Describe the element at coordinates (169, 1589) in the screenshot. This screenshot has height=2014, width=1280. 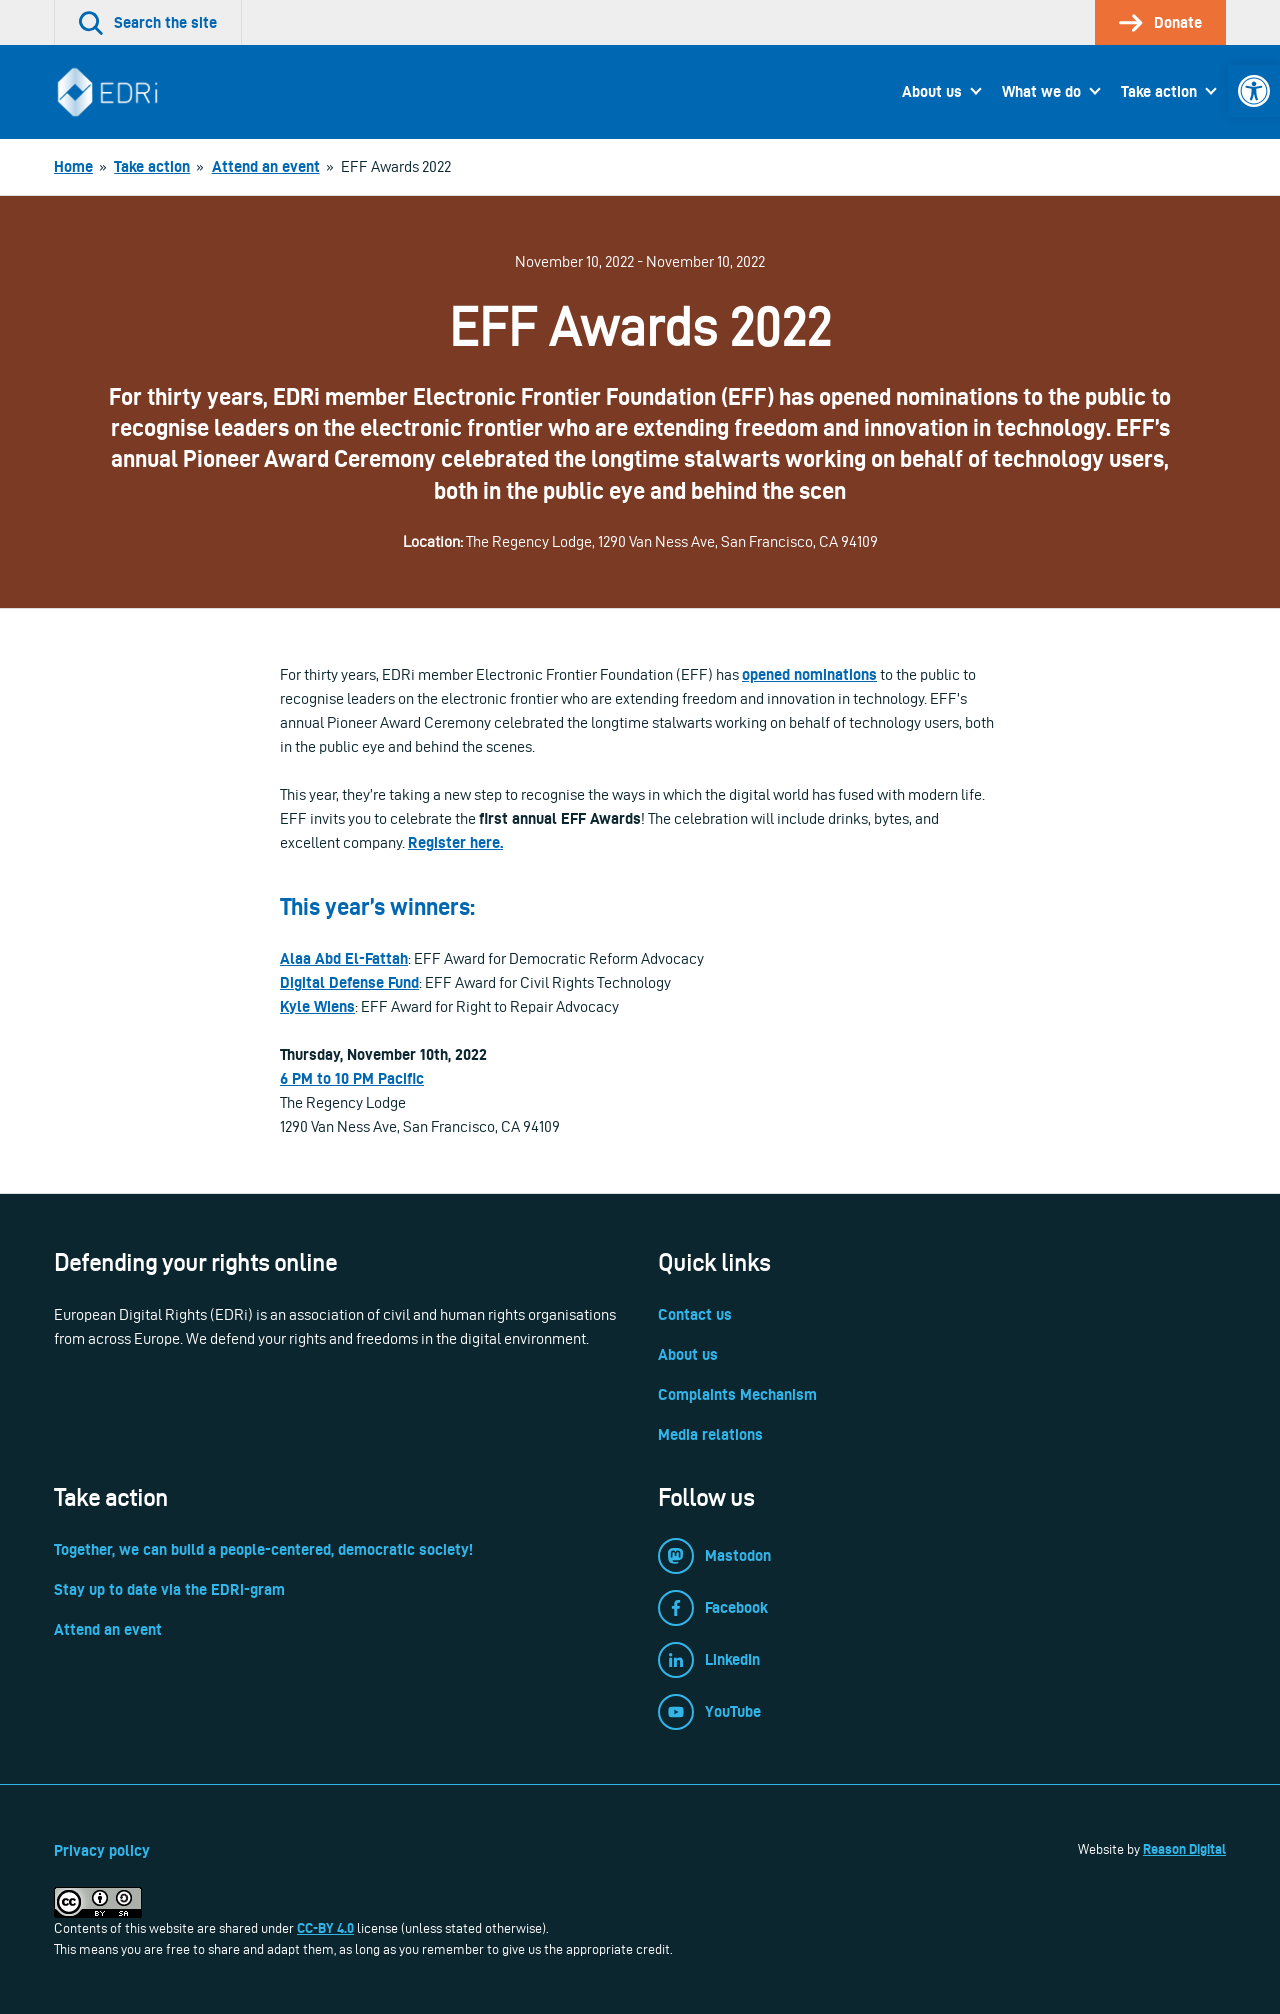
I see `Stay up to date via the EDRi-gram [link]` at that location.